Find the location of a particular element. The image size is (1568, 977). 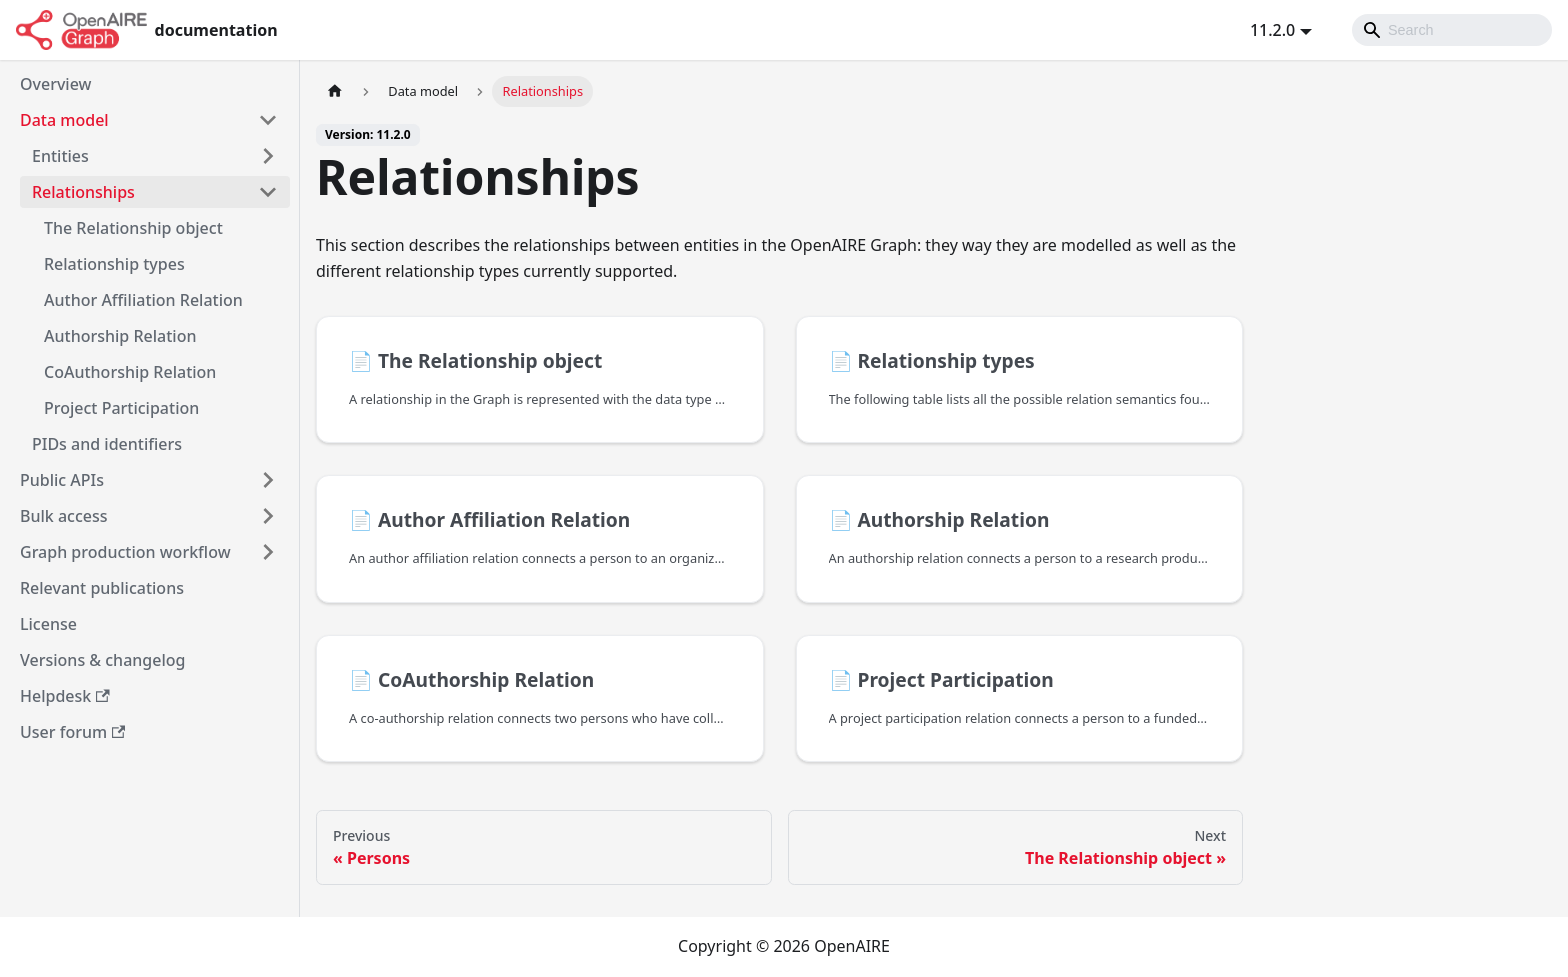

Authorship Relation is located at coordinates (120, 336).